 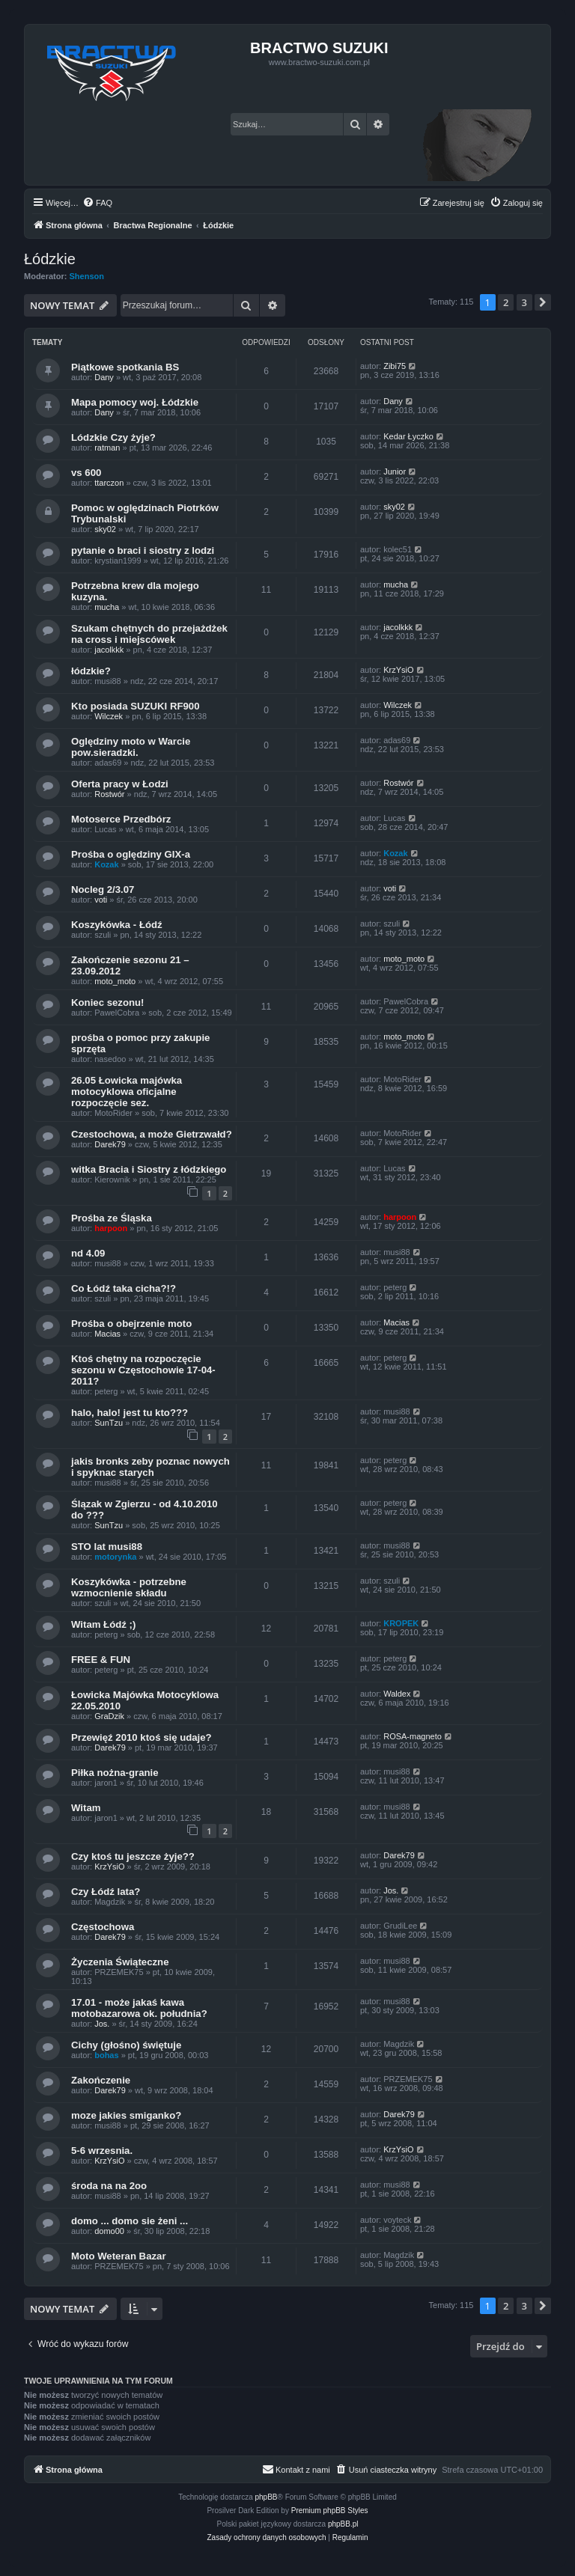 I want to click on mucha, so click(x=106, y=606).